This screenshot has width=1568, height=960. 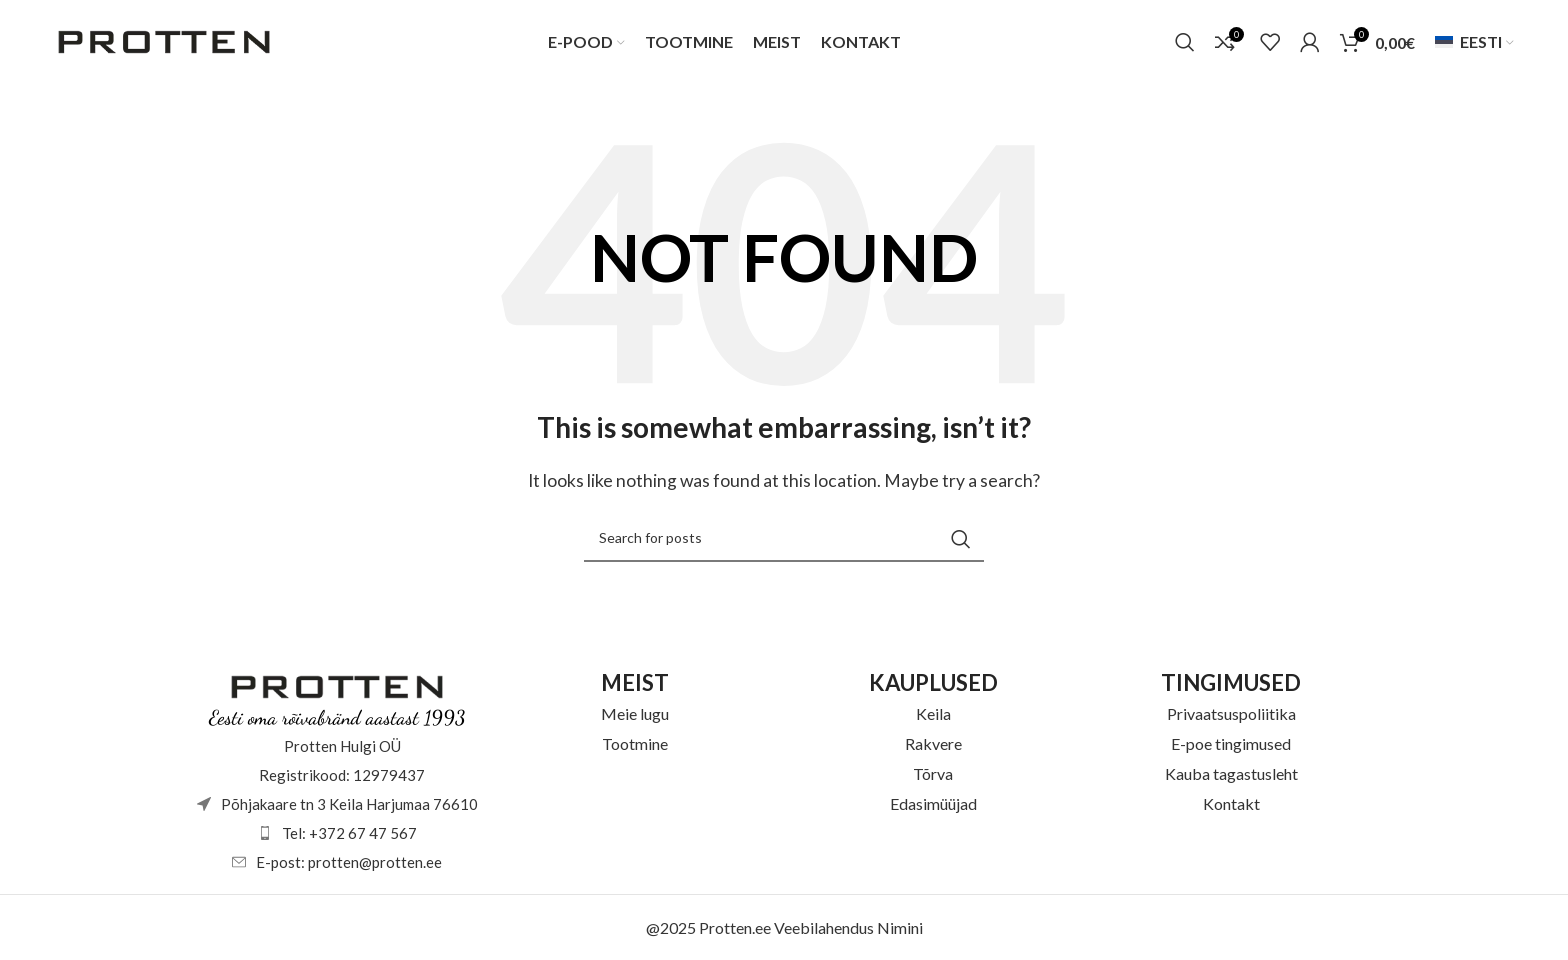 What do you see at coordinates (1231, 743) in the screenshot?
I see `E-poe tingimused` at bounding box center [1231, 743].